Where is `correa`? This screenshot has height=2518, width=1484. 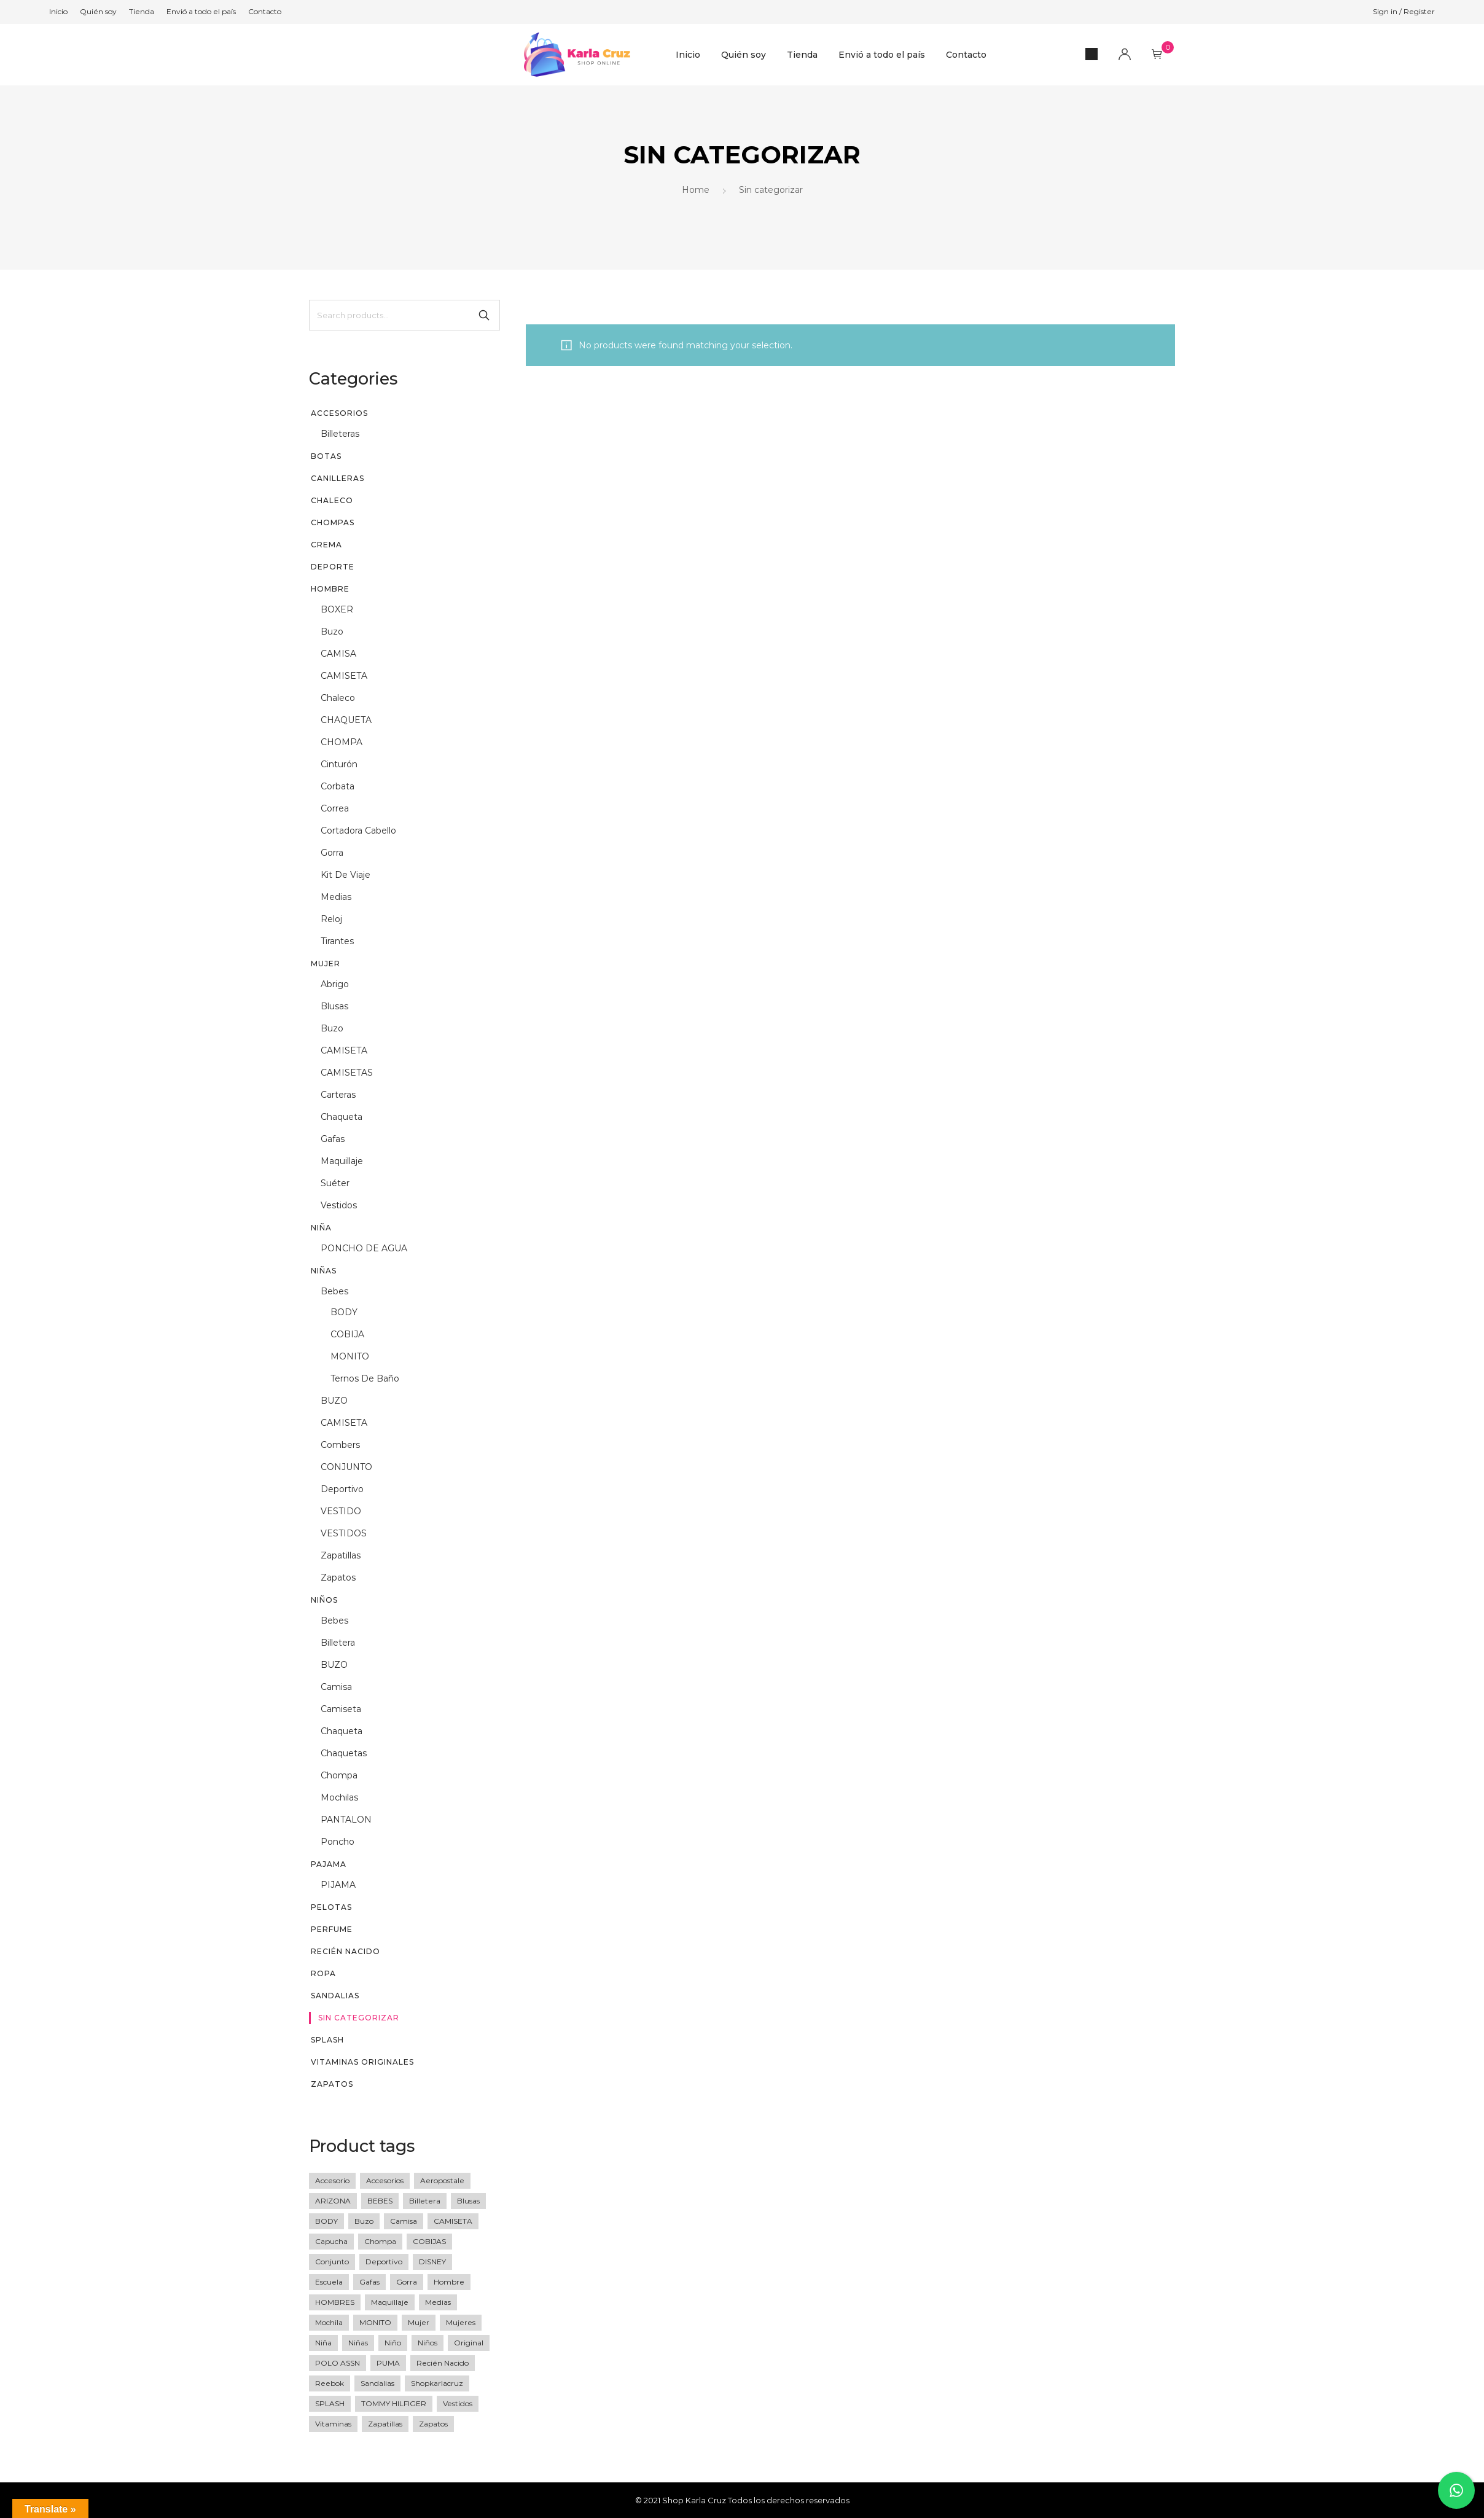
correa is located at coordinates (335, 808).